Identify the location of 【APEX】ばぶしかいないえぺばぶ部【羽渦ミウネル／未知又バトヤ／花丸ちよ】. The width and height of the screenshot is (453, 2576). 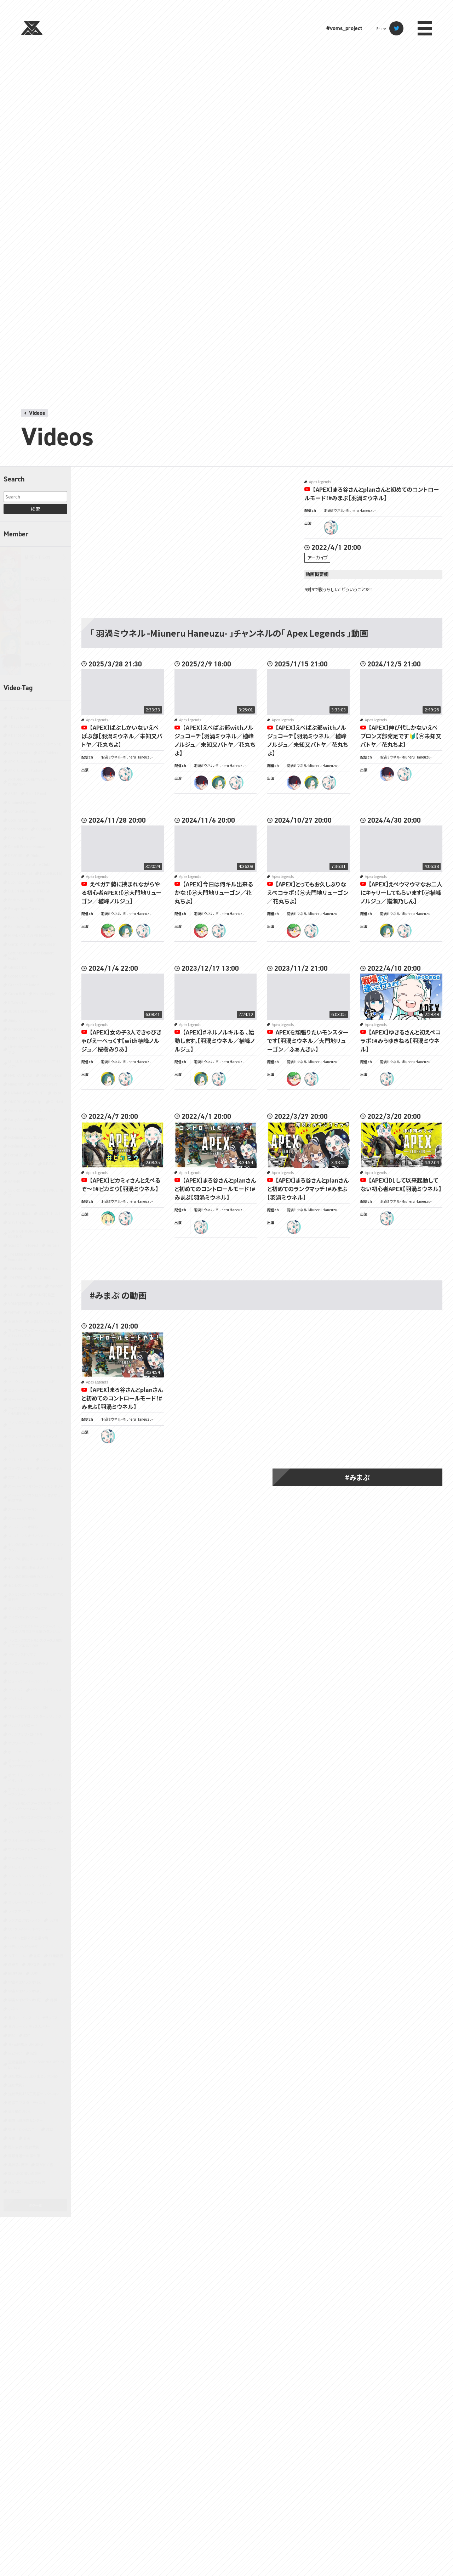
(121, 736).